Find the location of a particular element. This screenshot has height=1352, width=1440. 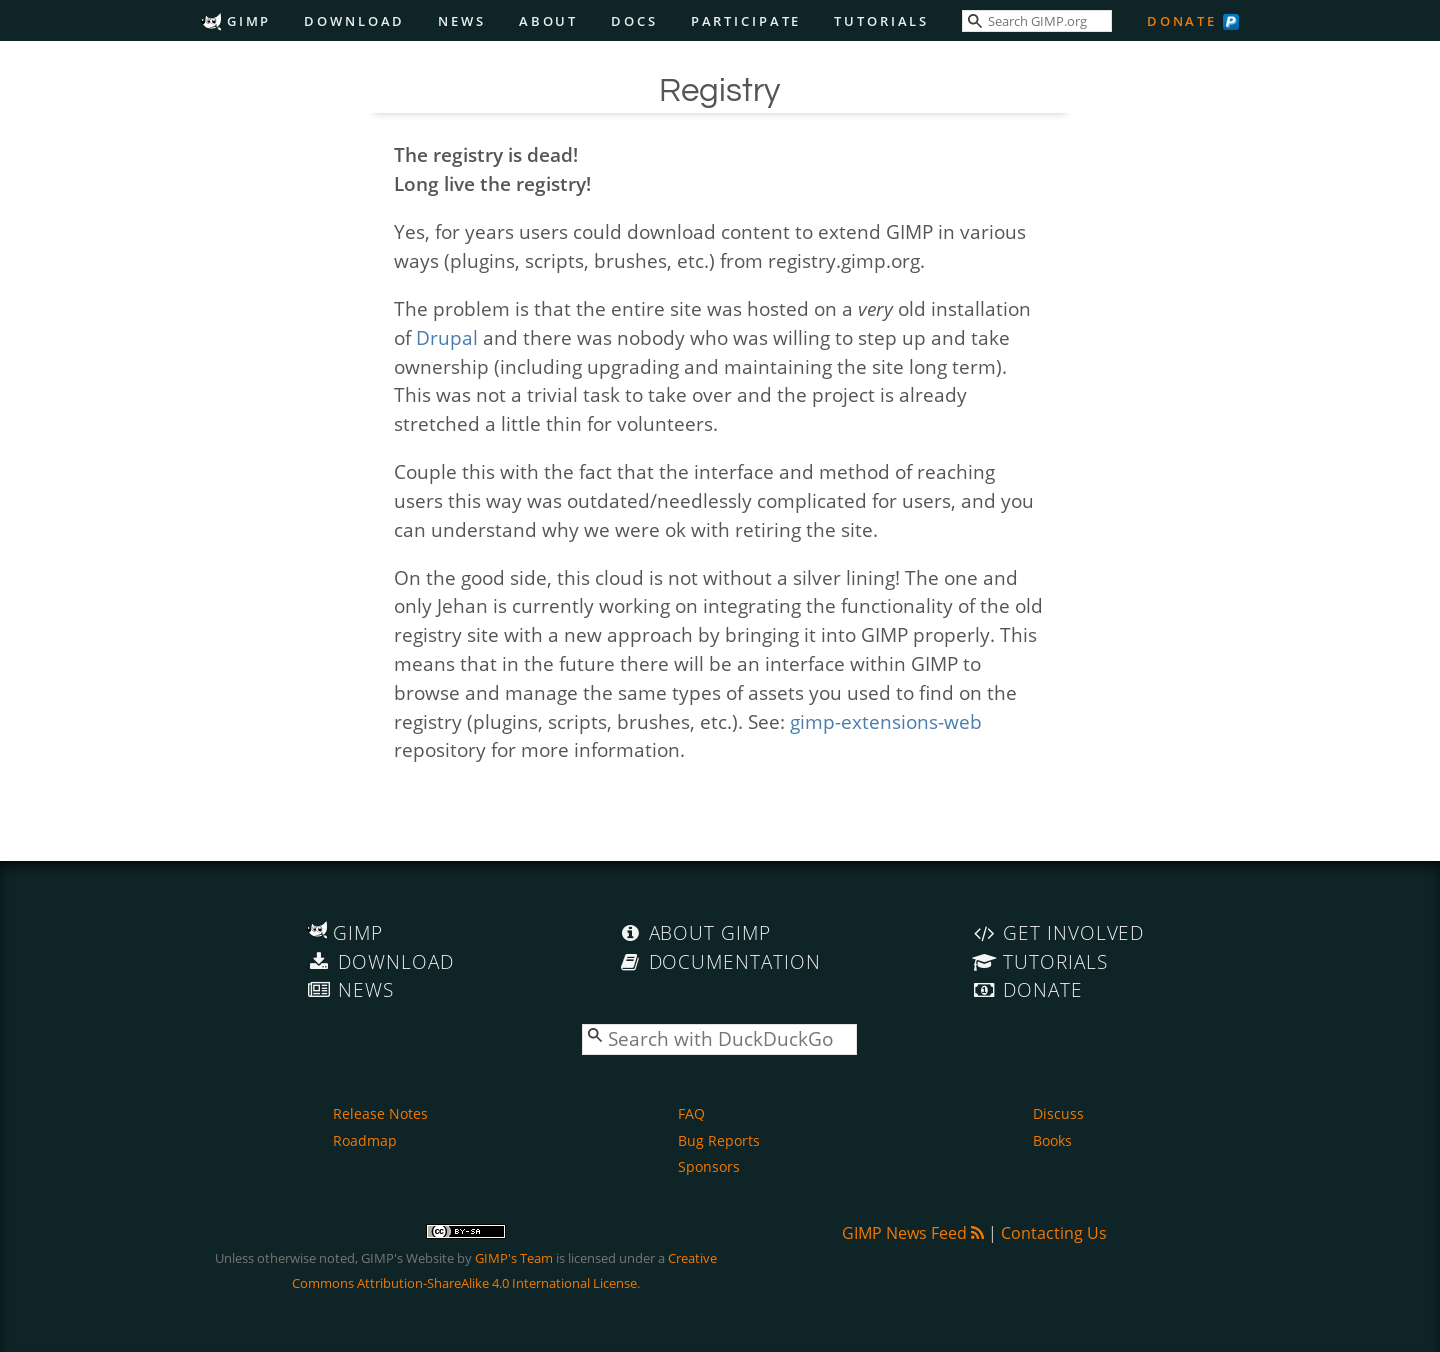

News is located at coordinates (462, 21).